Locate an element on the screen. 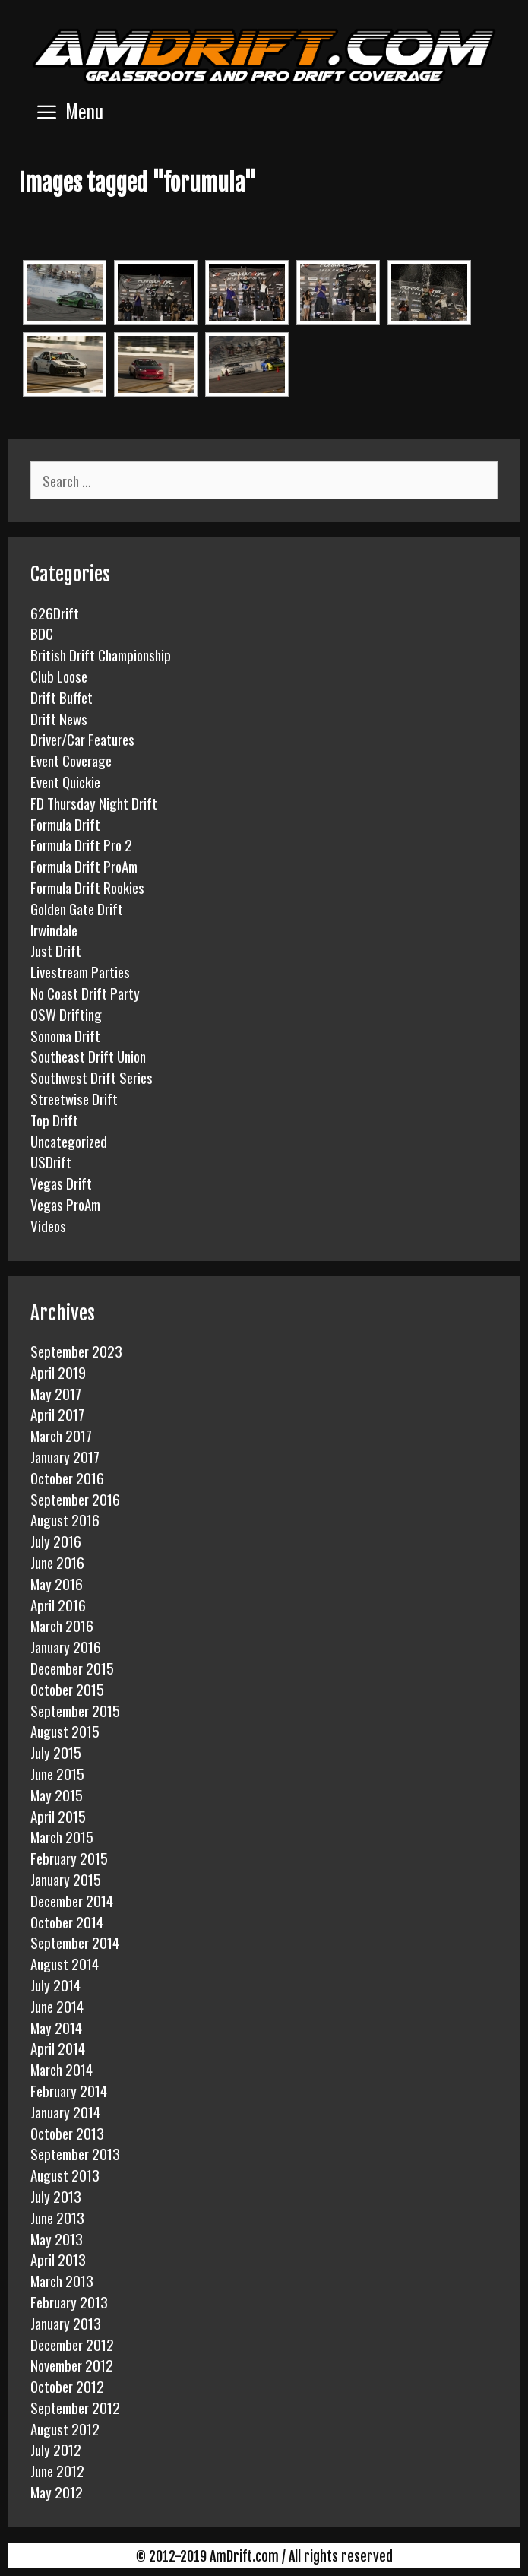 The image size is (528, 2576). January 2014 is located at coordinates (65, 2111).